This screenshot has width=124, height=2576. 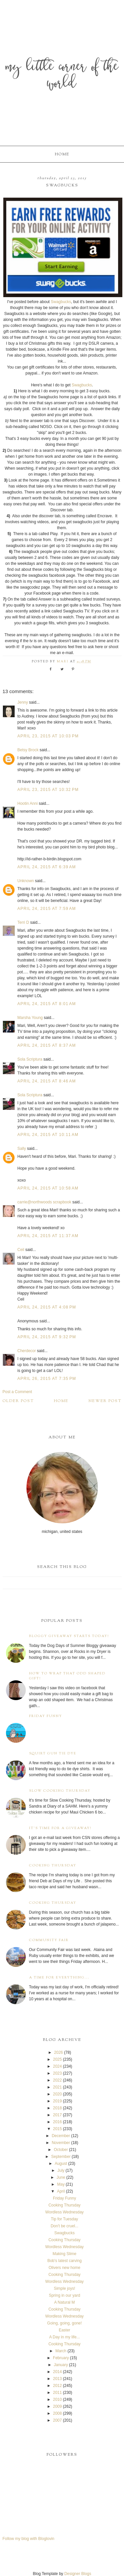 What do you see at coordinates (47, 1045) in the screenshot?
I see `April 24, 2015 at 8:37 AM` at bounding box center [47, 1045].